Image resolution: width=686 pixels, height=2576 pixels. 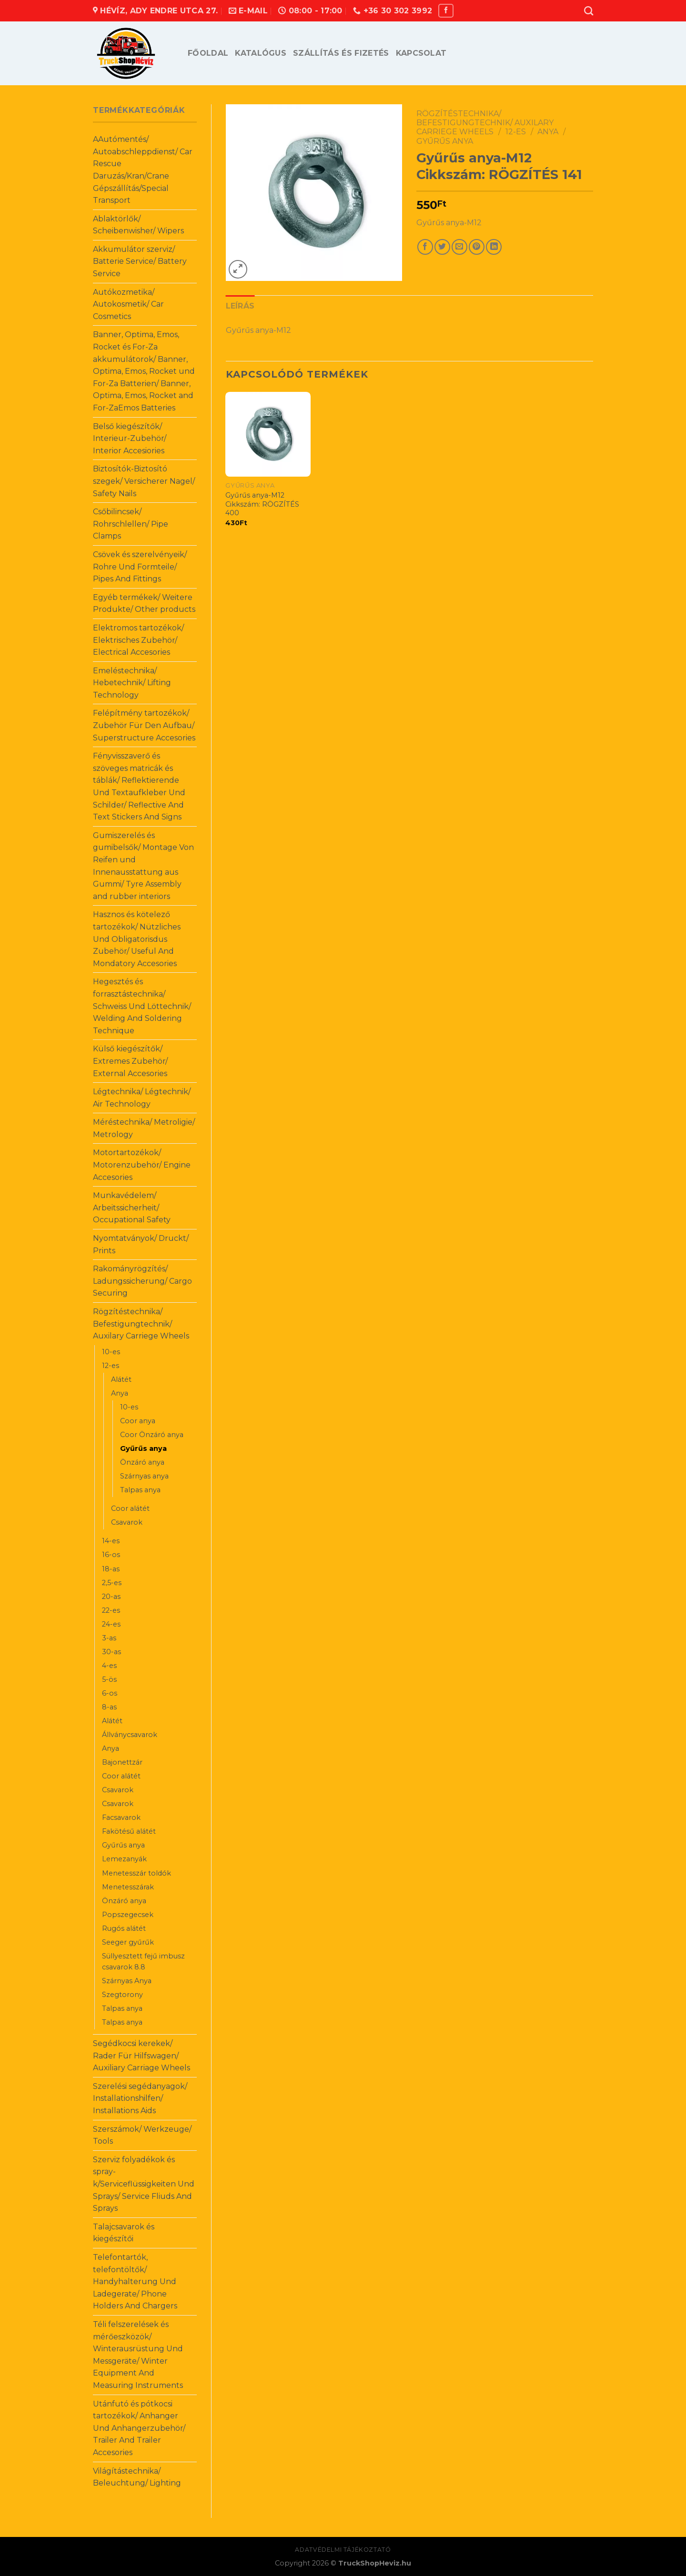 I want to click on Anya, so click(x=119, y=1393).